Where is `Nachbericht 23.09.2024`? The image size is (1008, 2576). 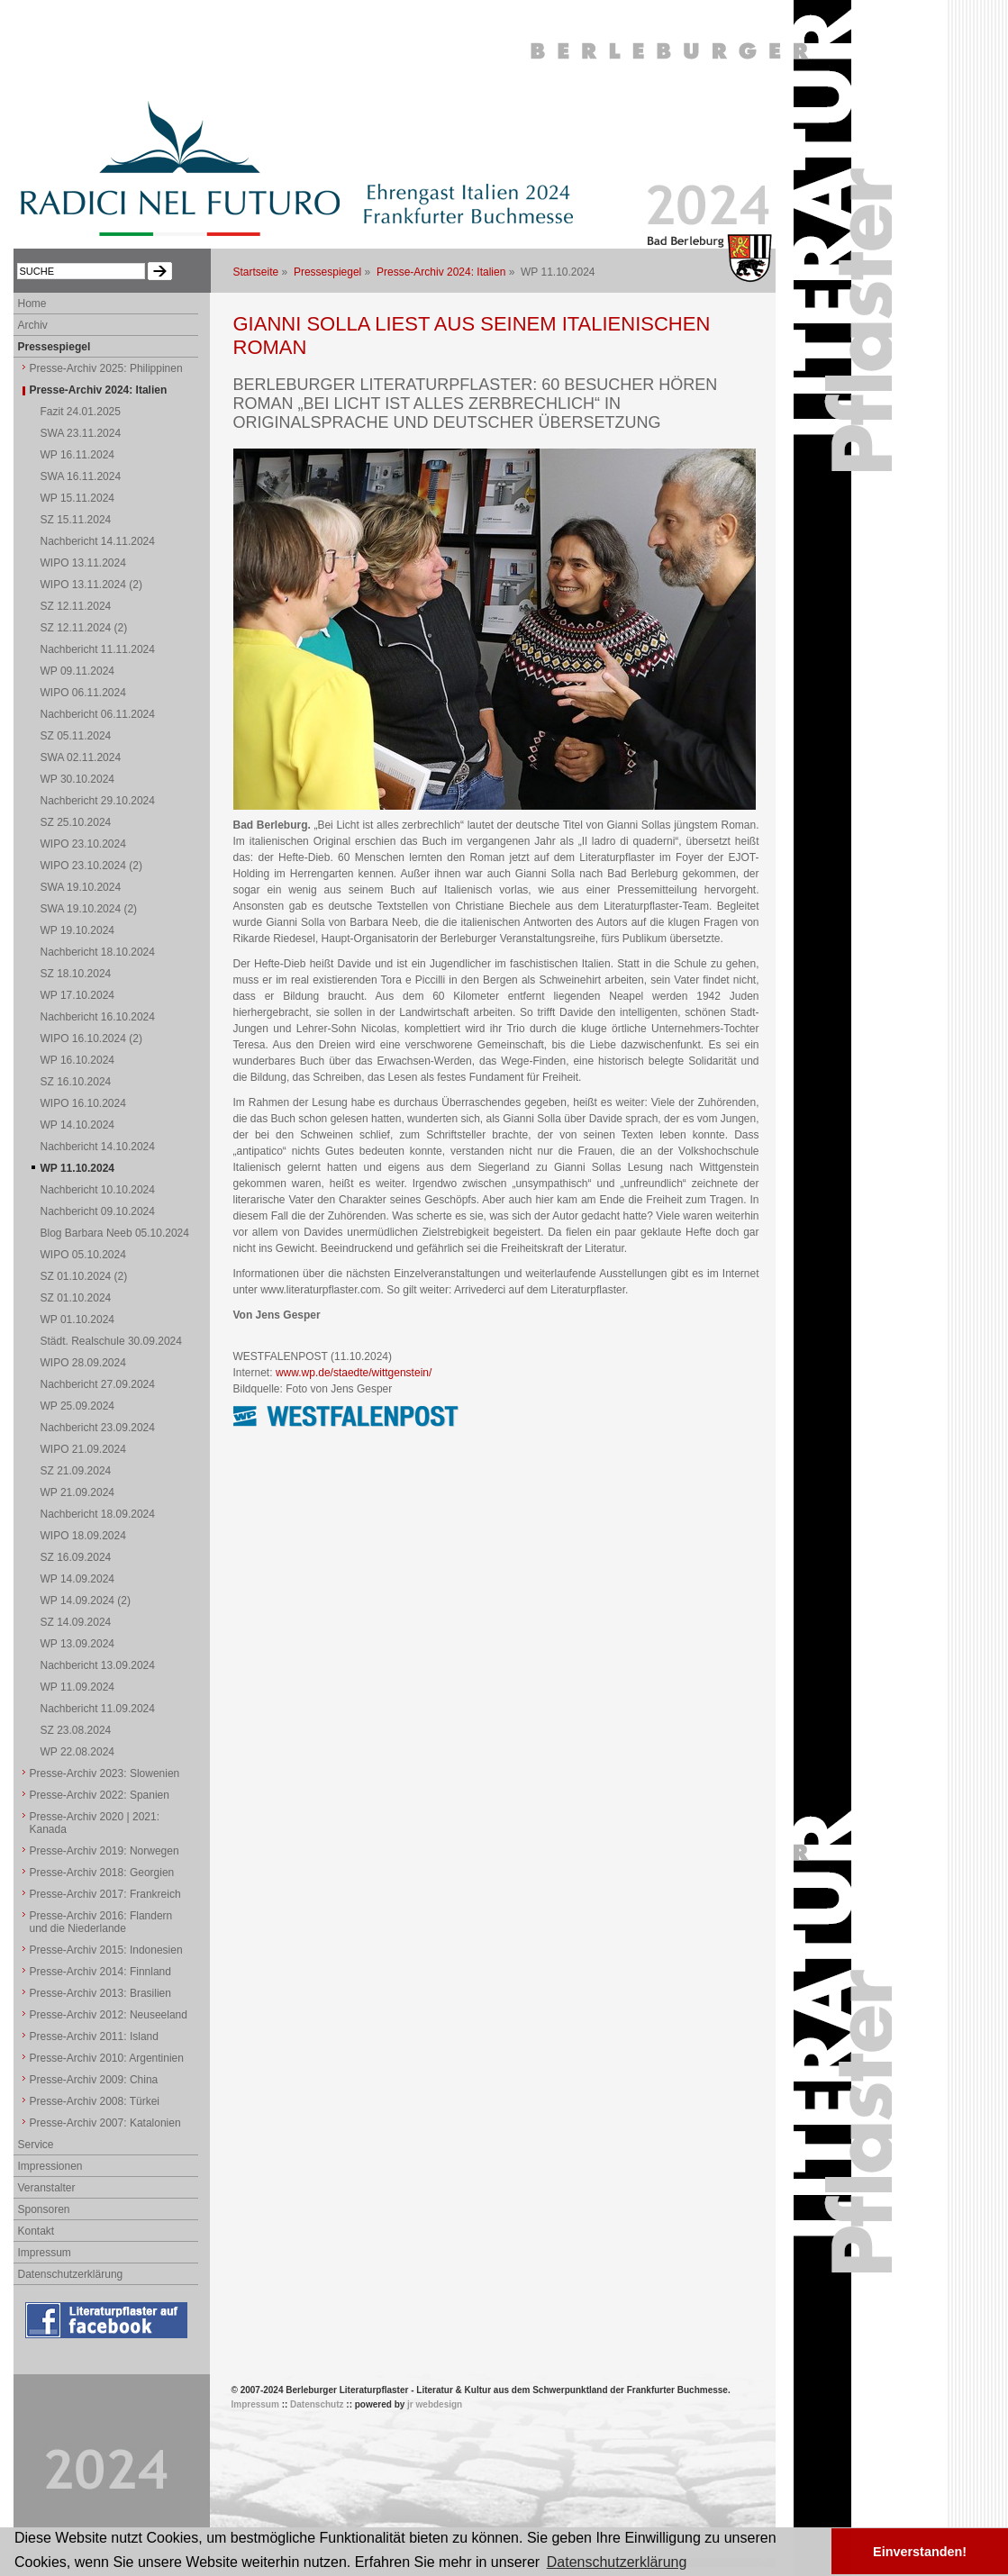 Nachbericht 23.09.2024 is located at coordinates (98, 1427).